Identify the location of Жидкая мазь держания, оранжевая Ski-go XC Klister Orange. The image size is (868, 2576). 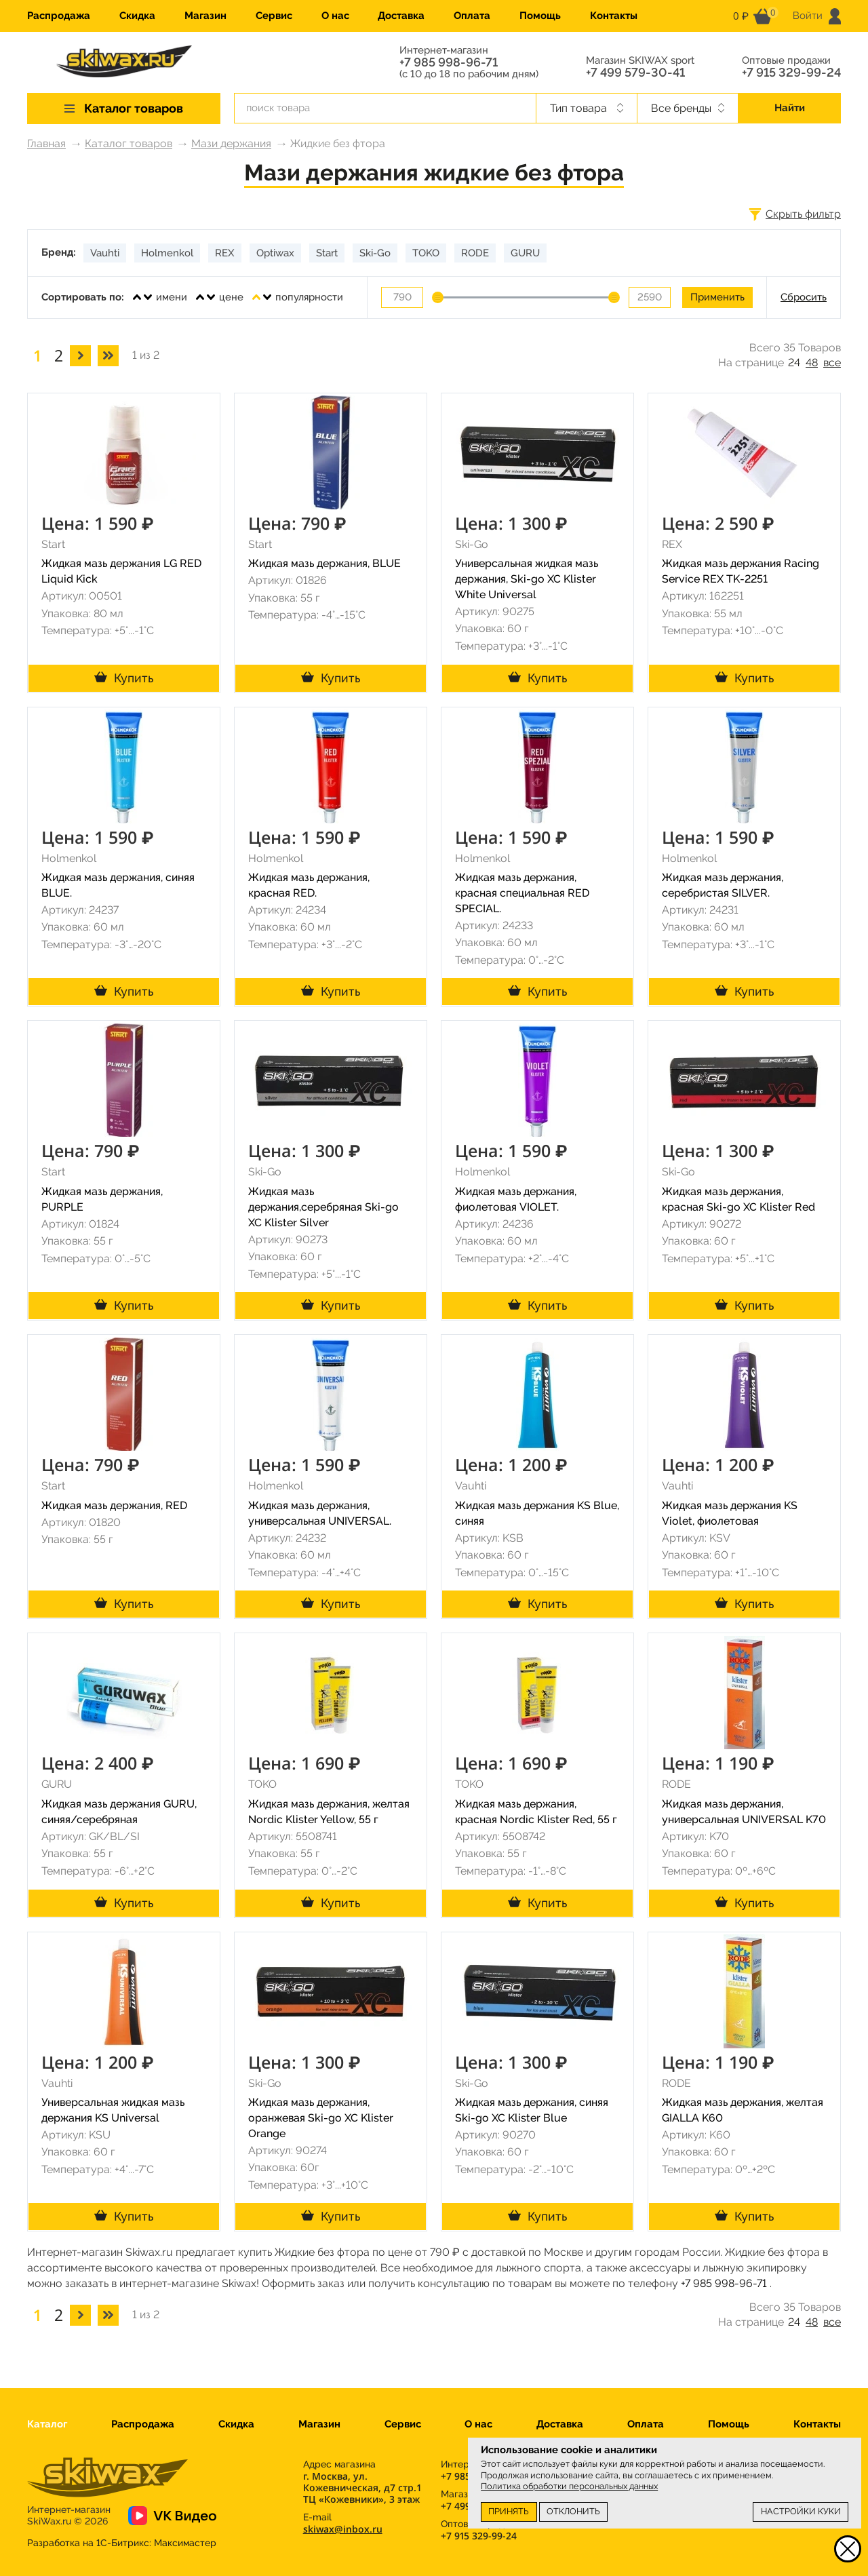
(320, 2118).